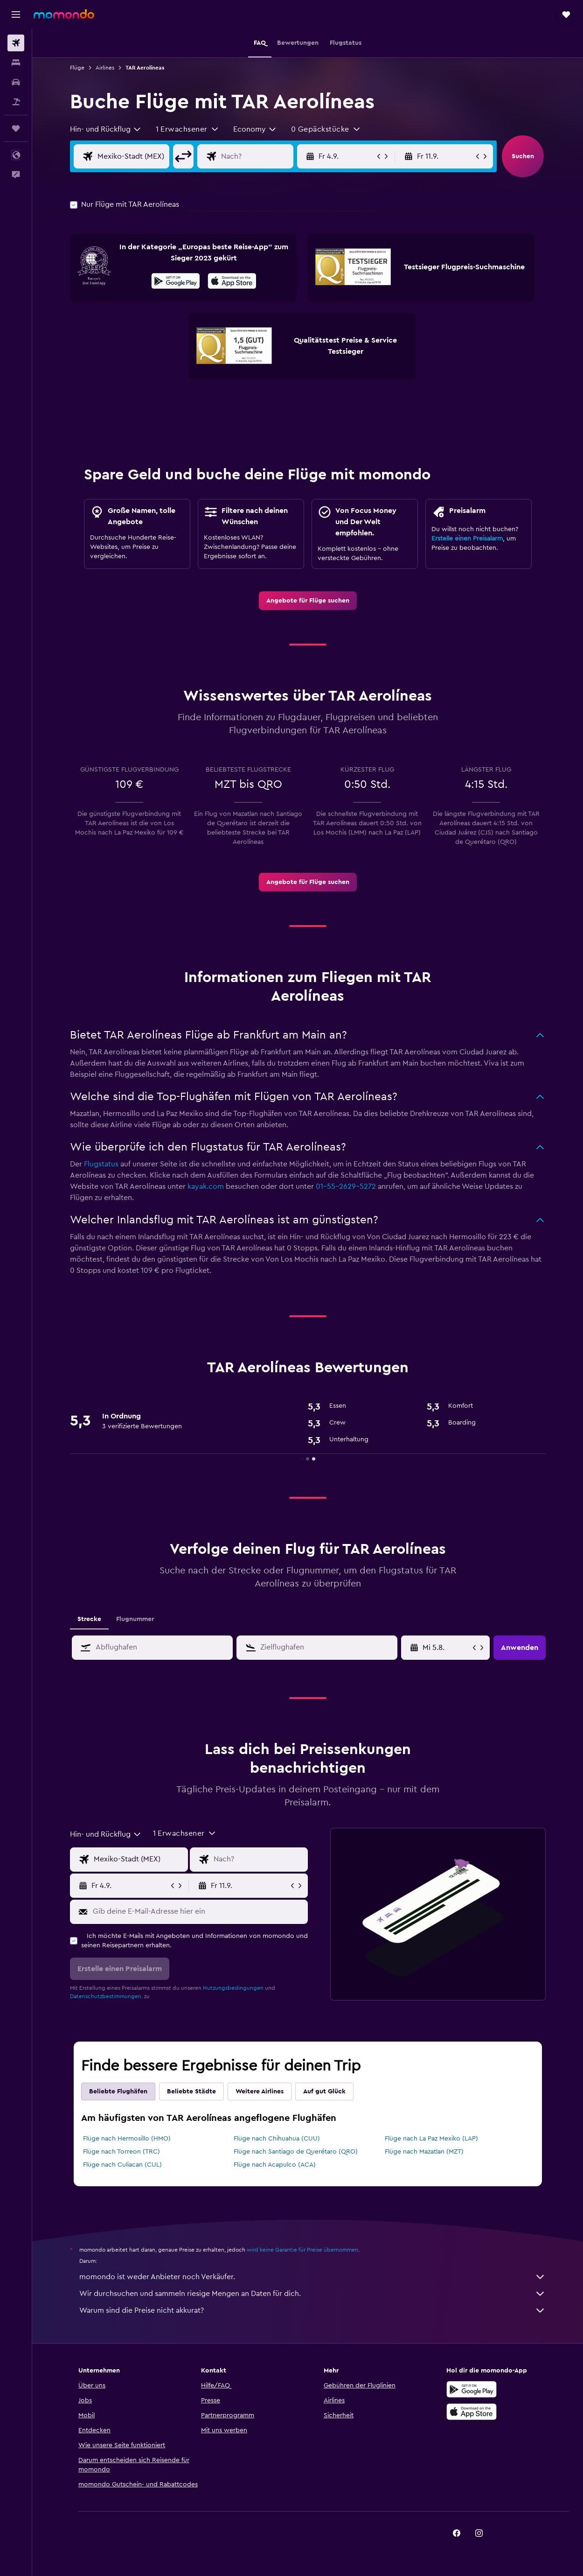  I want to click on Warum sind die Preise nicht akkurat?, so click(312, 2310).